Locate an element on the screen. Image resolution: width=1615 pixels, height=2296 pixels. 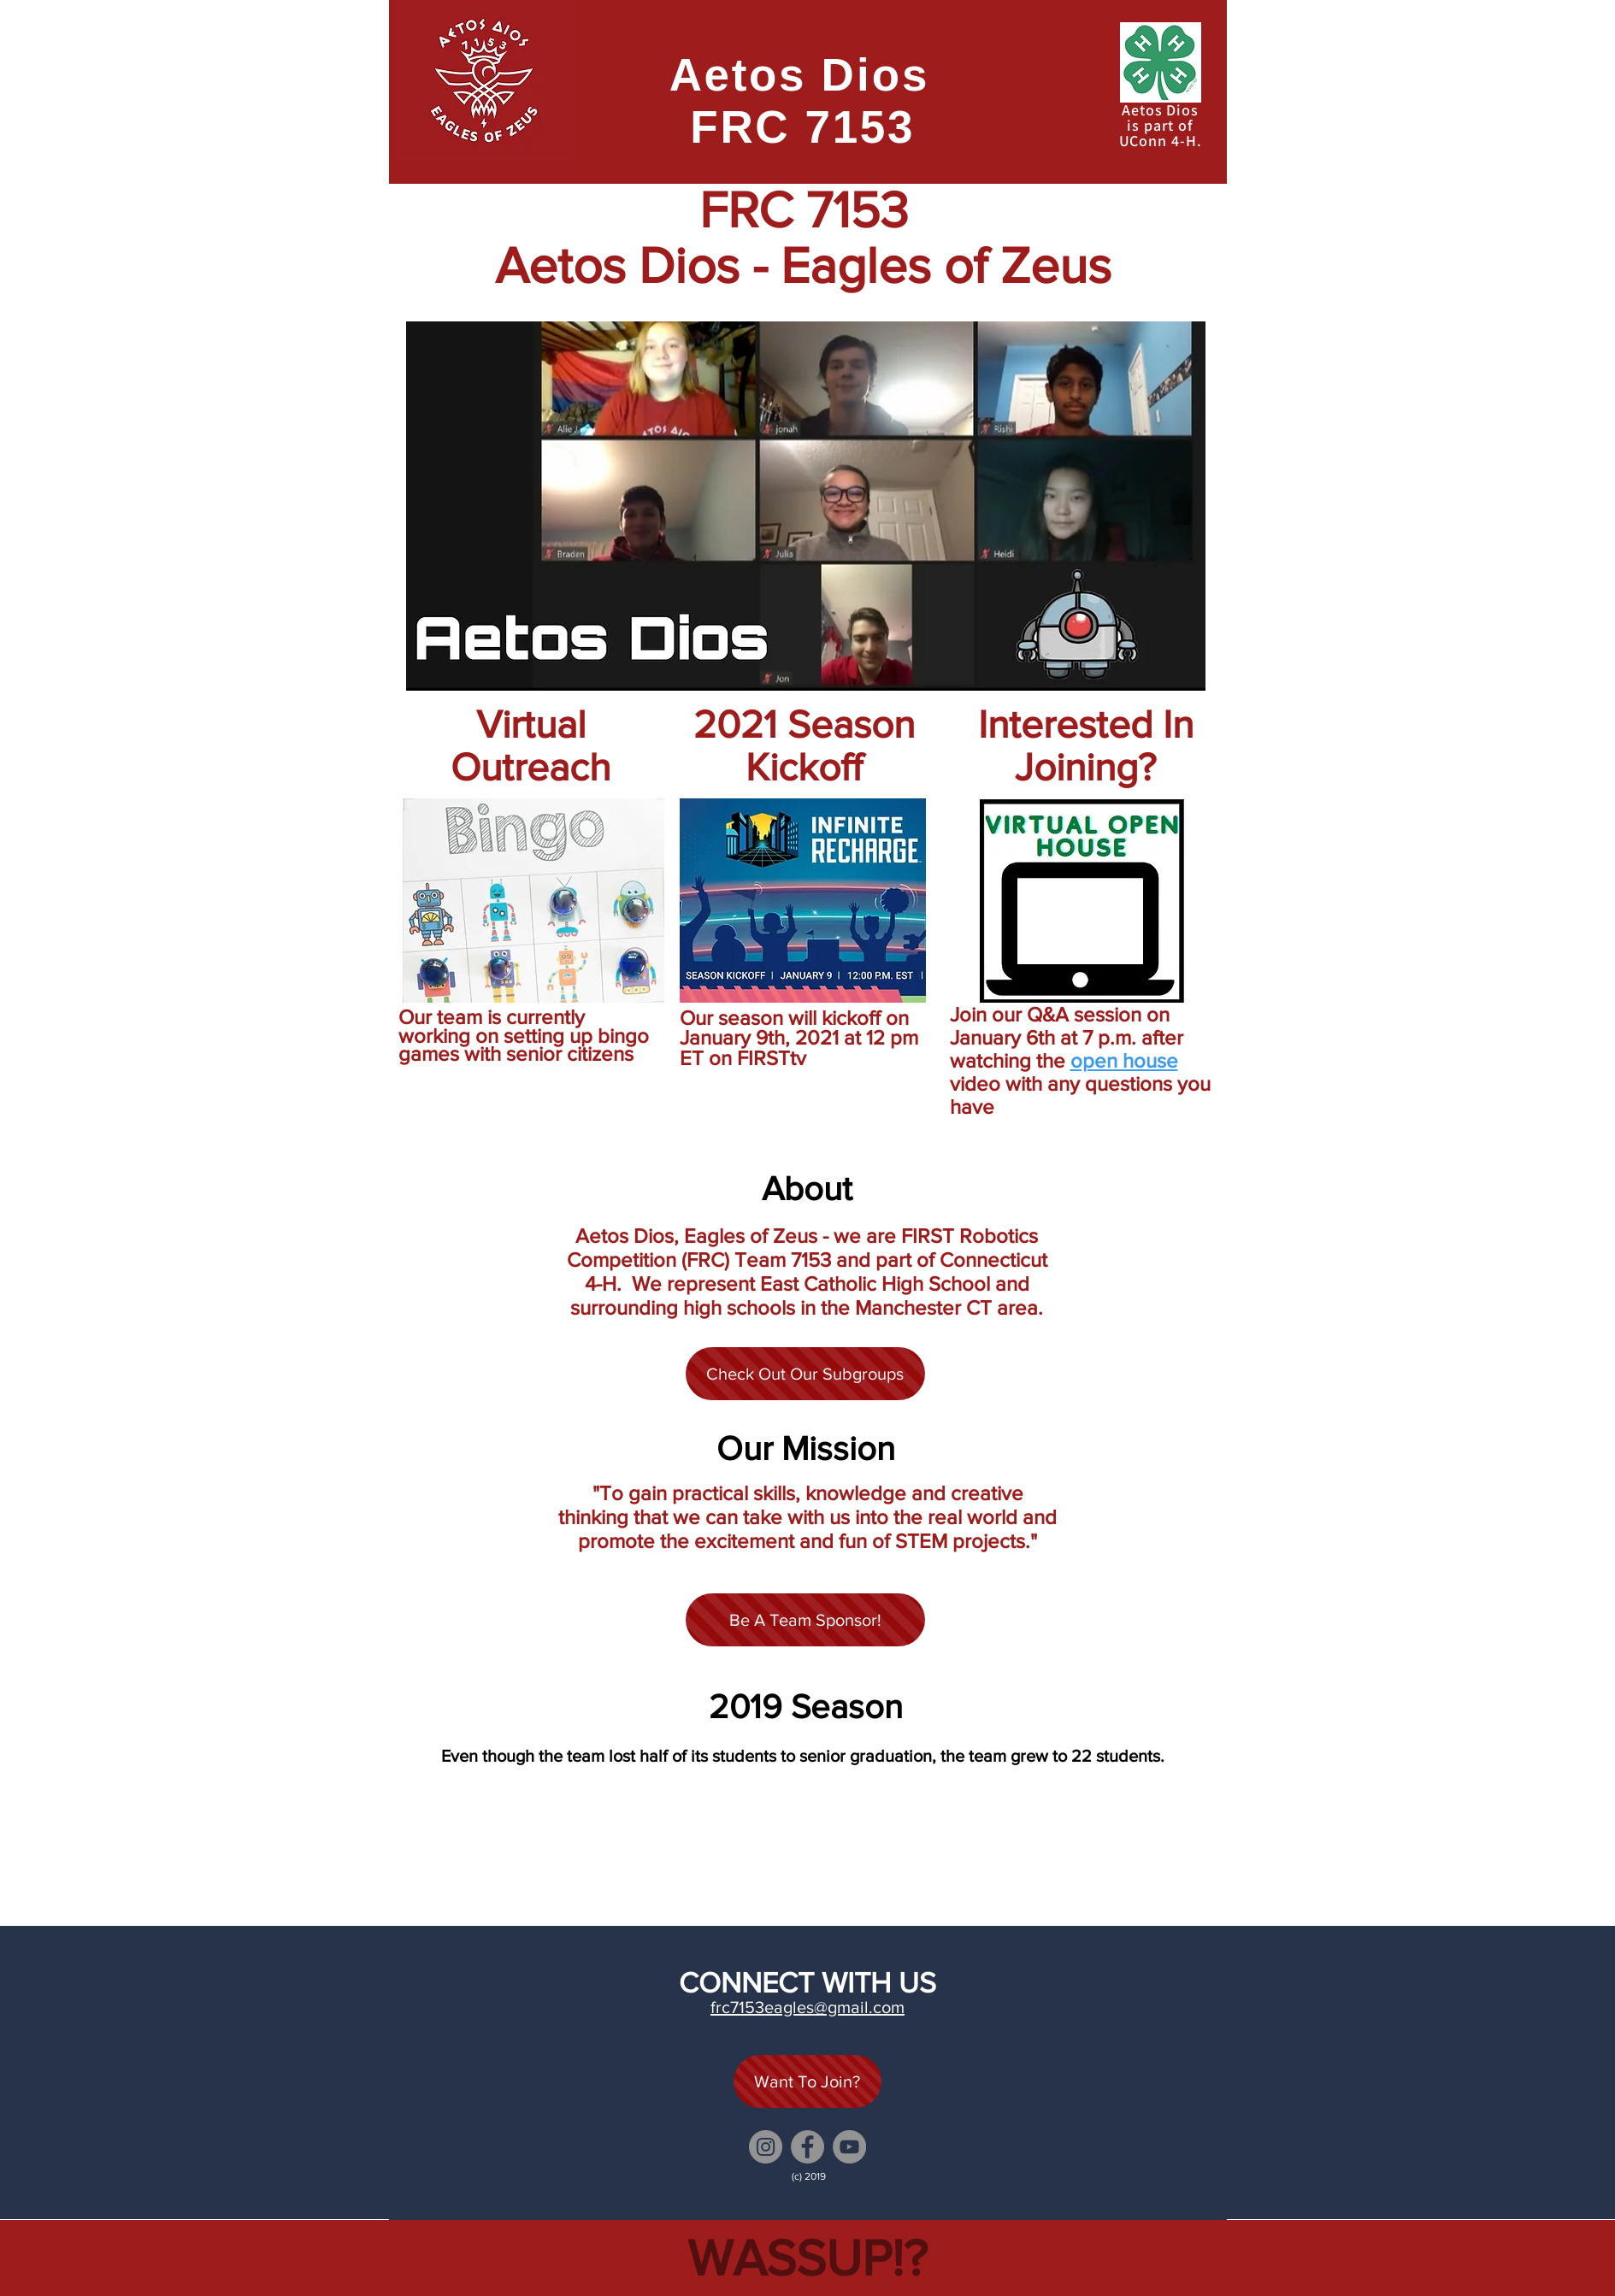
[Be A Team Sponsor!] is located at coordinates (805, 1619).